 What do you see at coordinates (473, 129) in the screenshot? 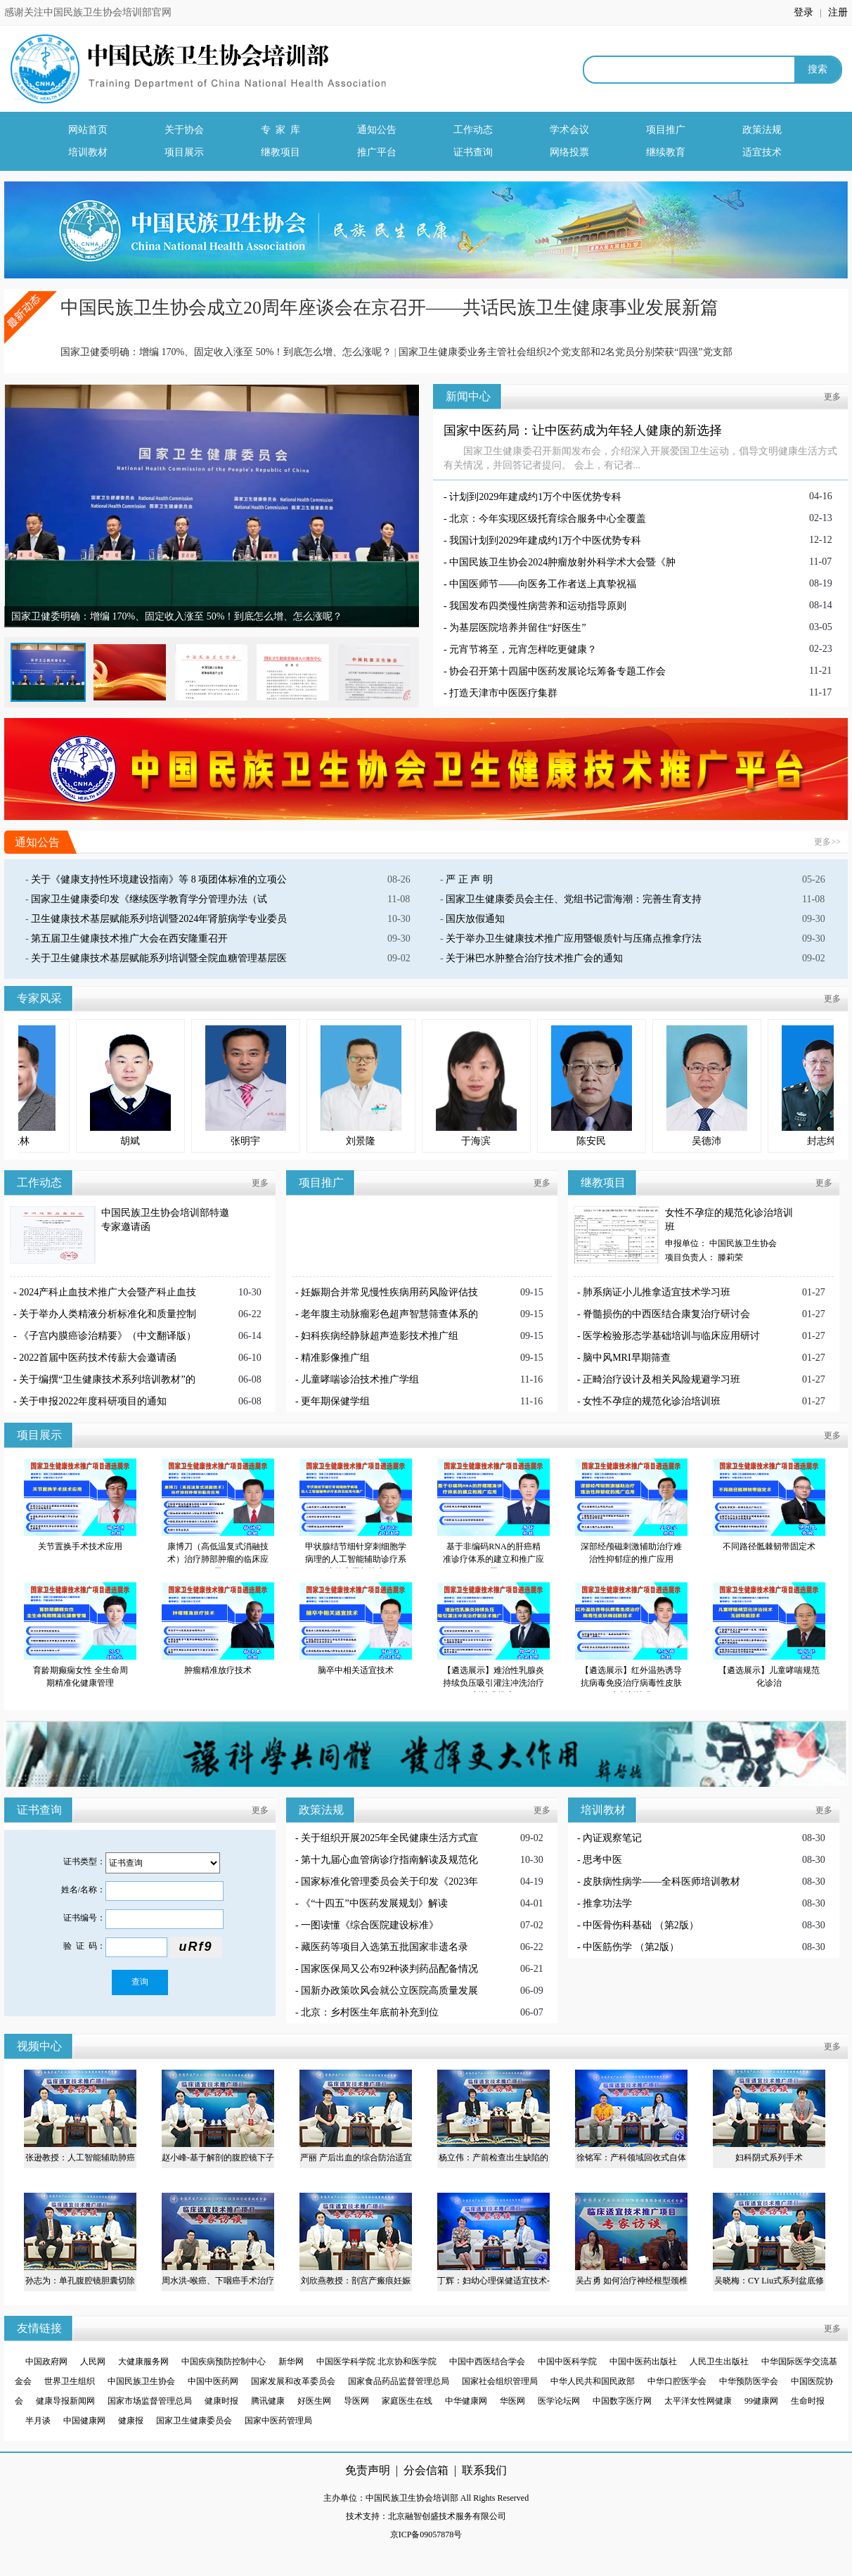
I see `工作动态` at bounding box center [473, 129].